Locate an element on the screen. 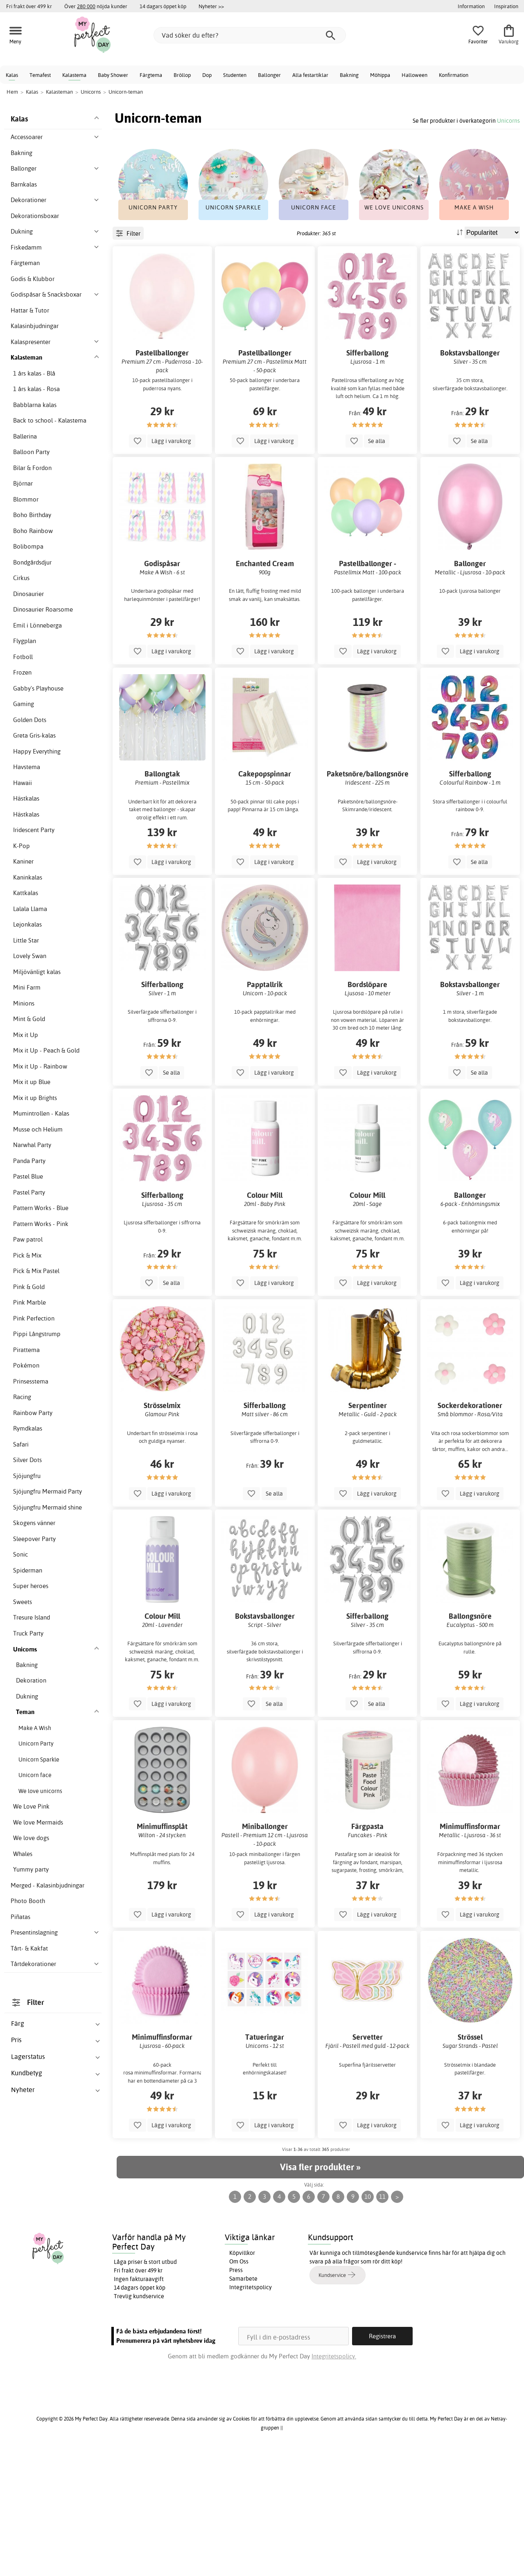  Nyheter >> is located at coordinates (211, 6).